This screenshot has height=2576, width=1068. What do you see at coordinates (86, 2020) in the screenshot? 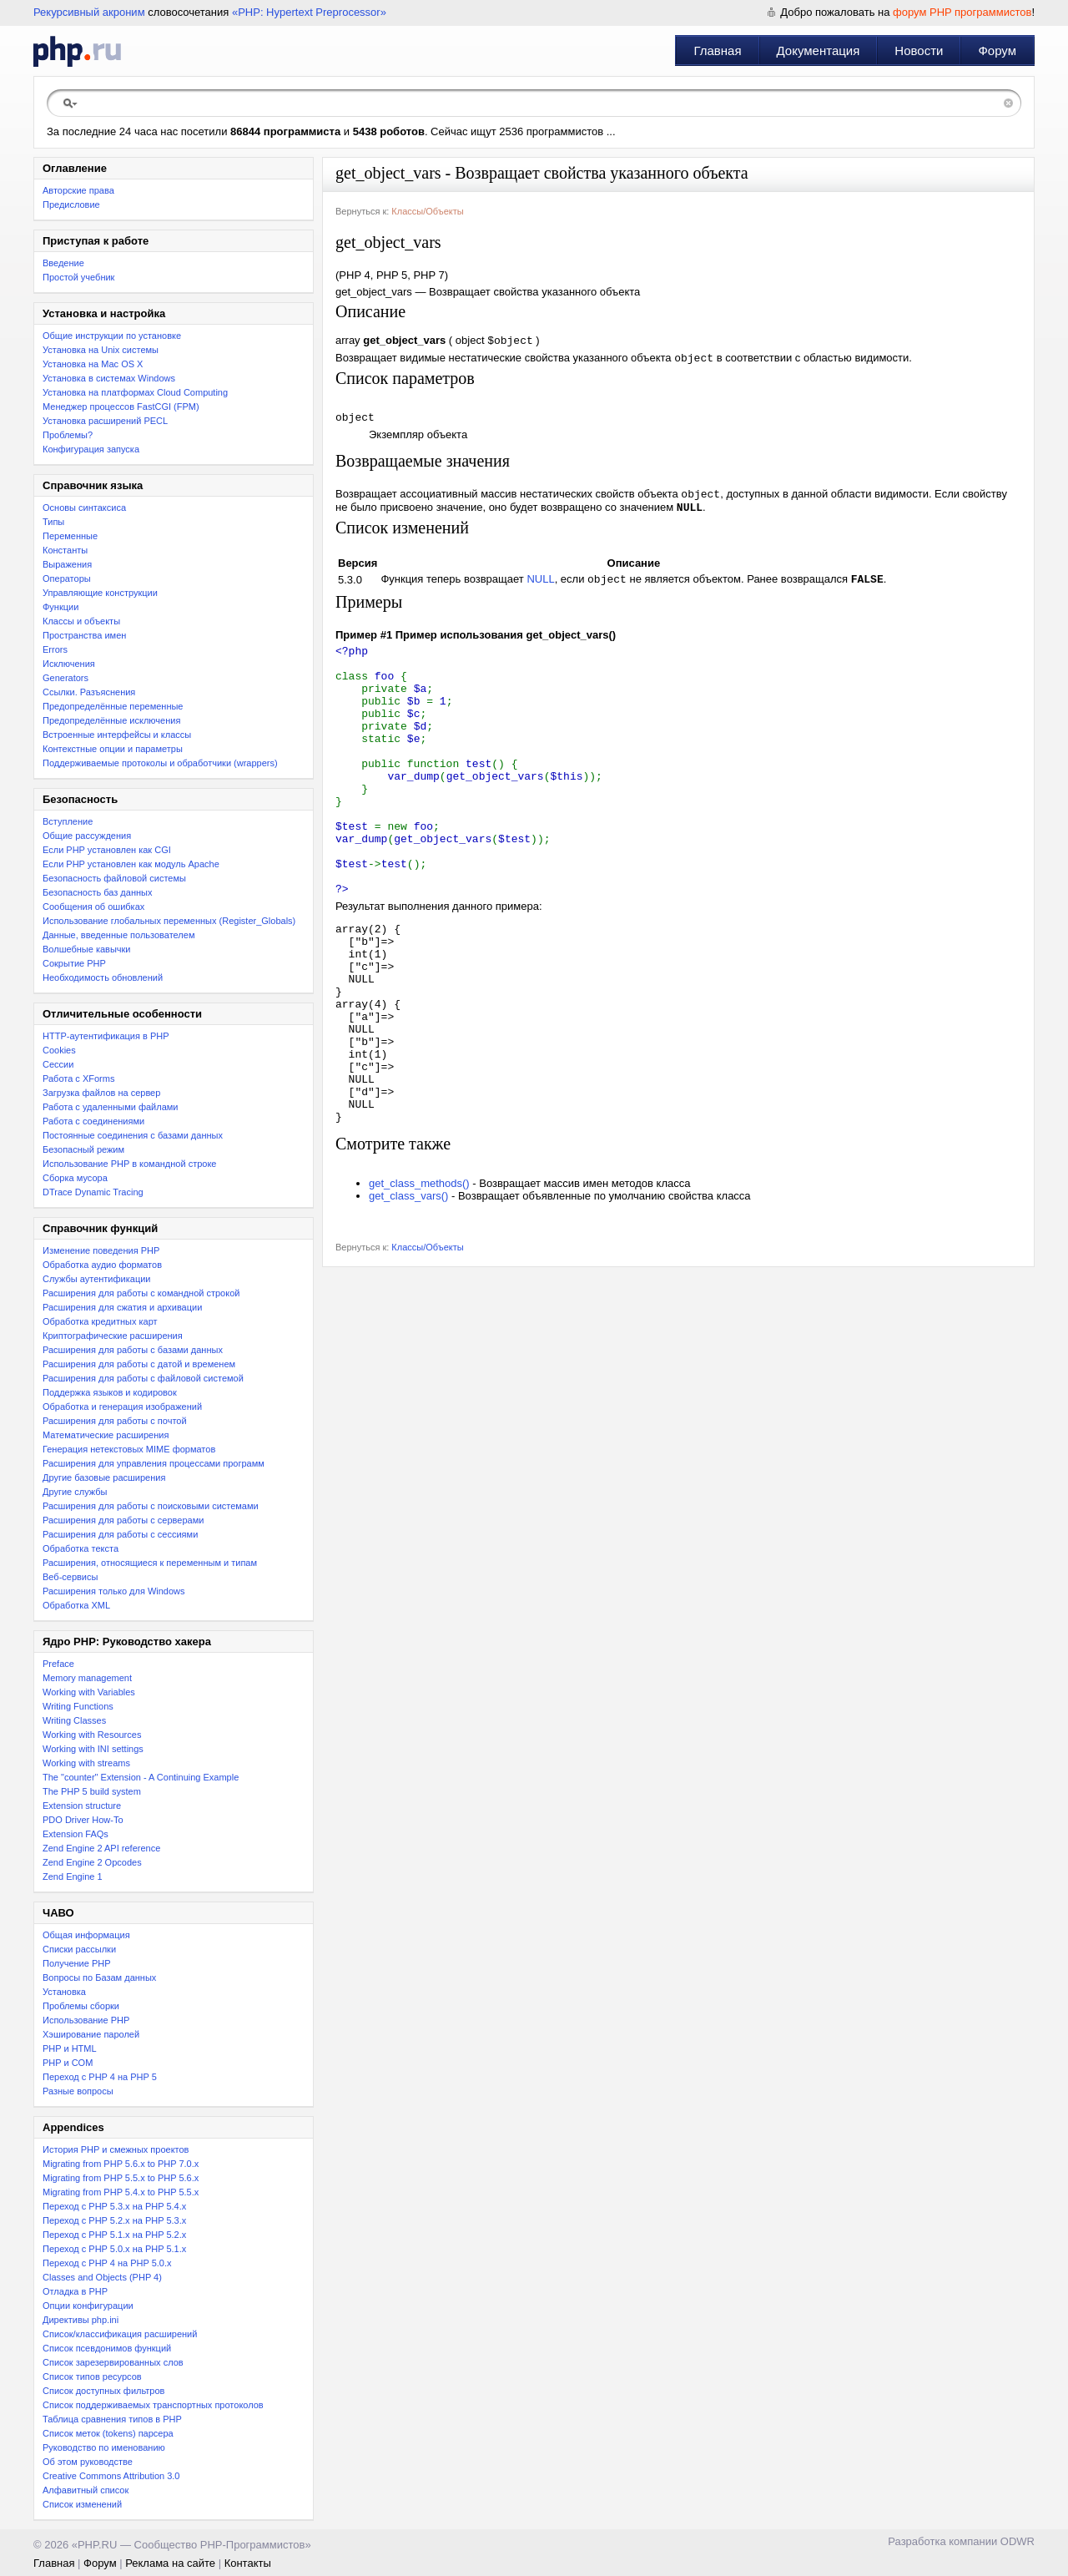
I see `Использование PHP` at bounding box center [86, 2020].